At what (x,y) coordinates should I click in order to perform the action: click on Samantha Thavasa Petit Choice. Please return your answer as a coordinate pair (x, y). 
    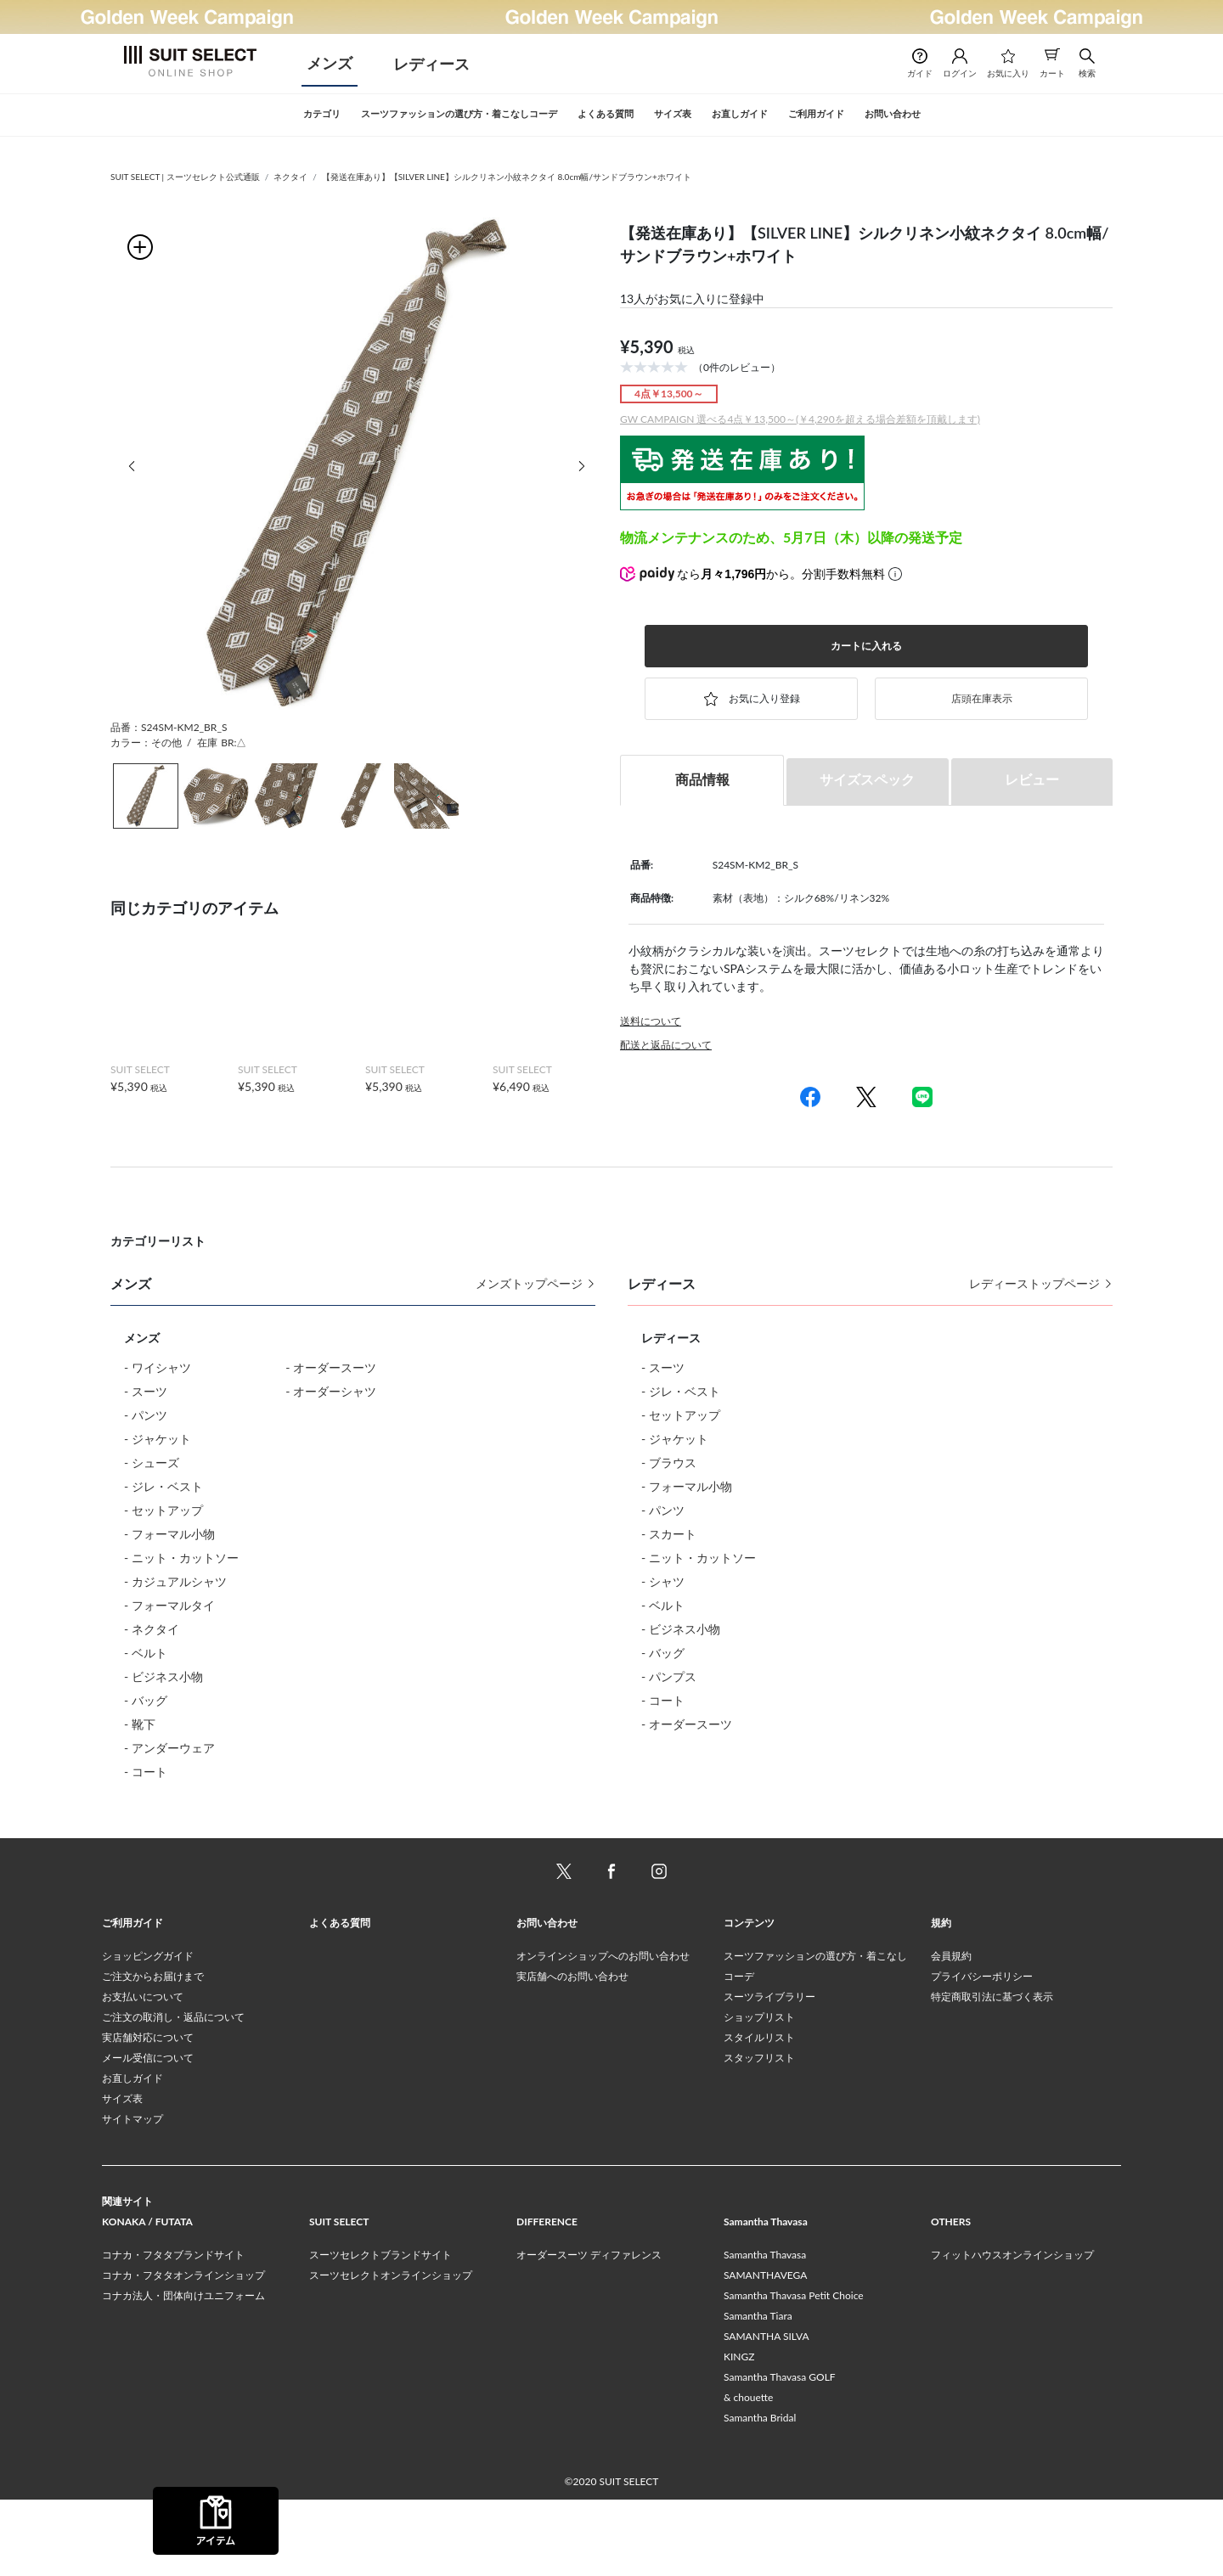
    Looking at the image, I should click on (794, 2371).